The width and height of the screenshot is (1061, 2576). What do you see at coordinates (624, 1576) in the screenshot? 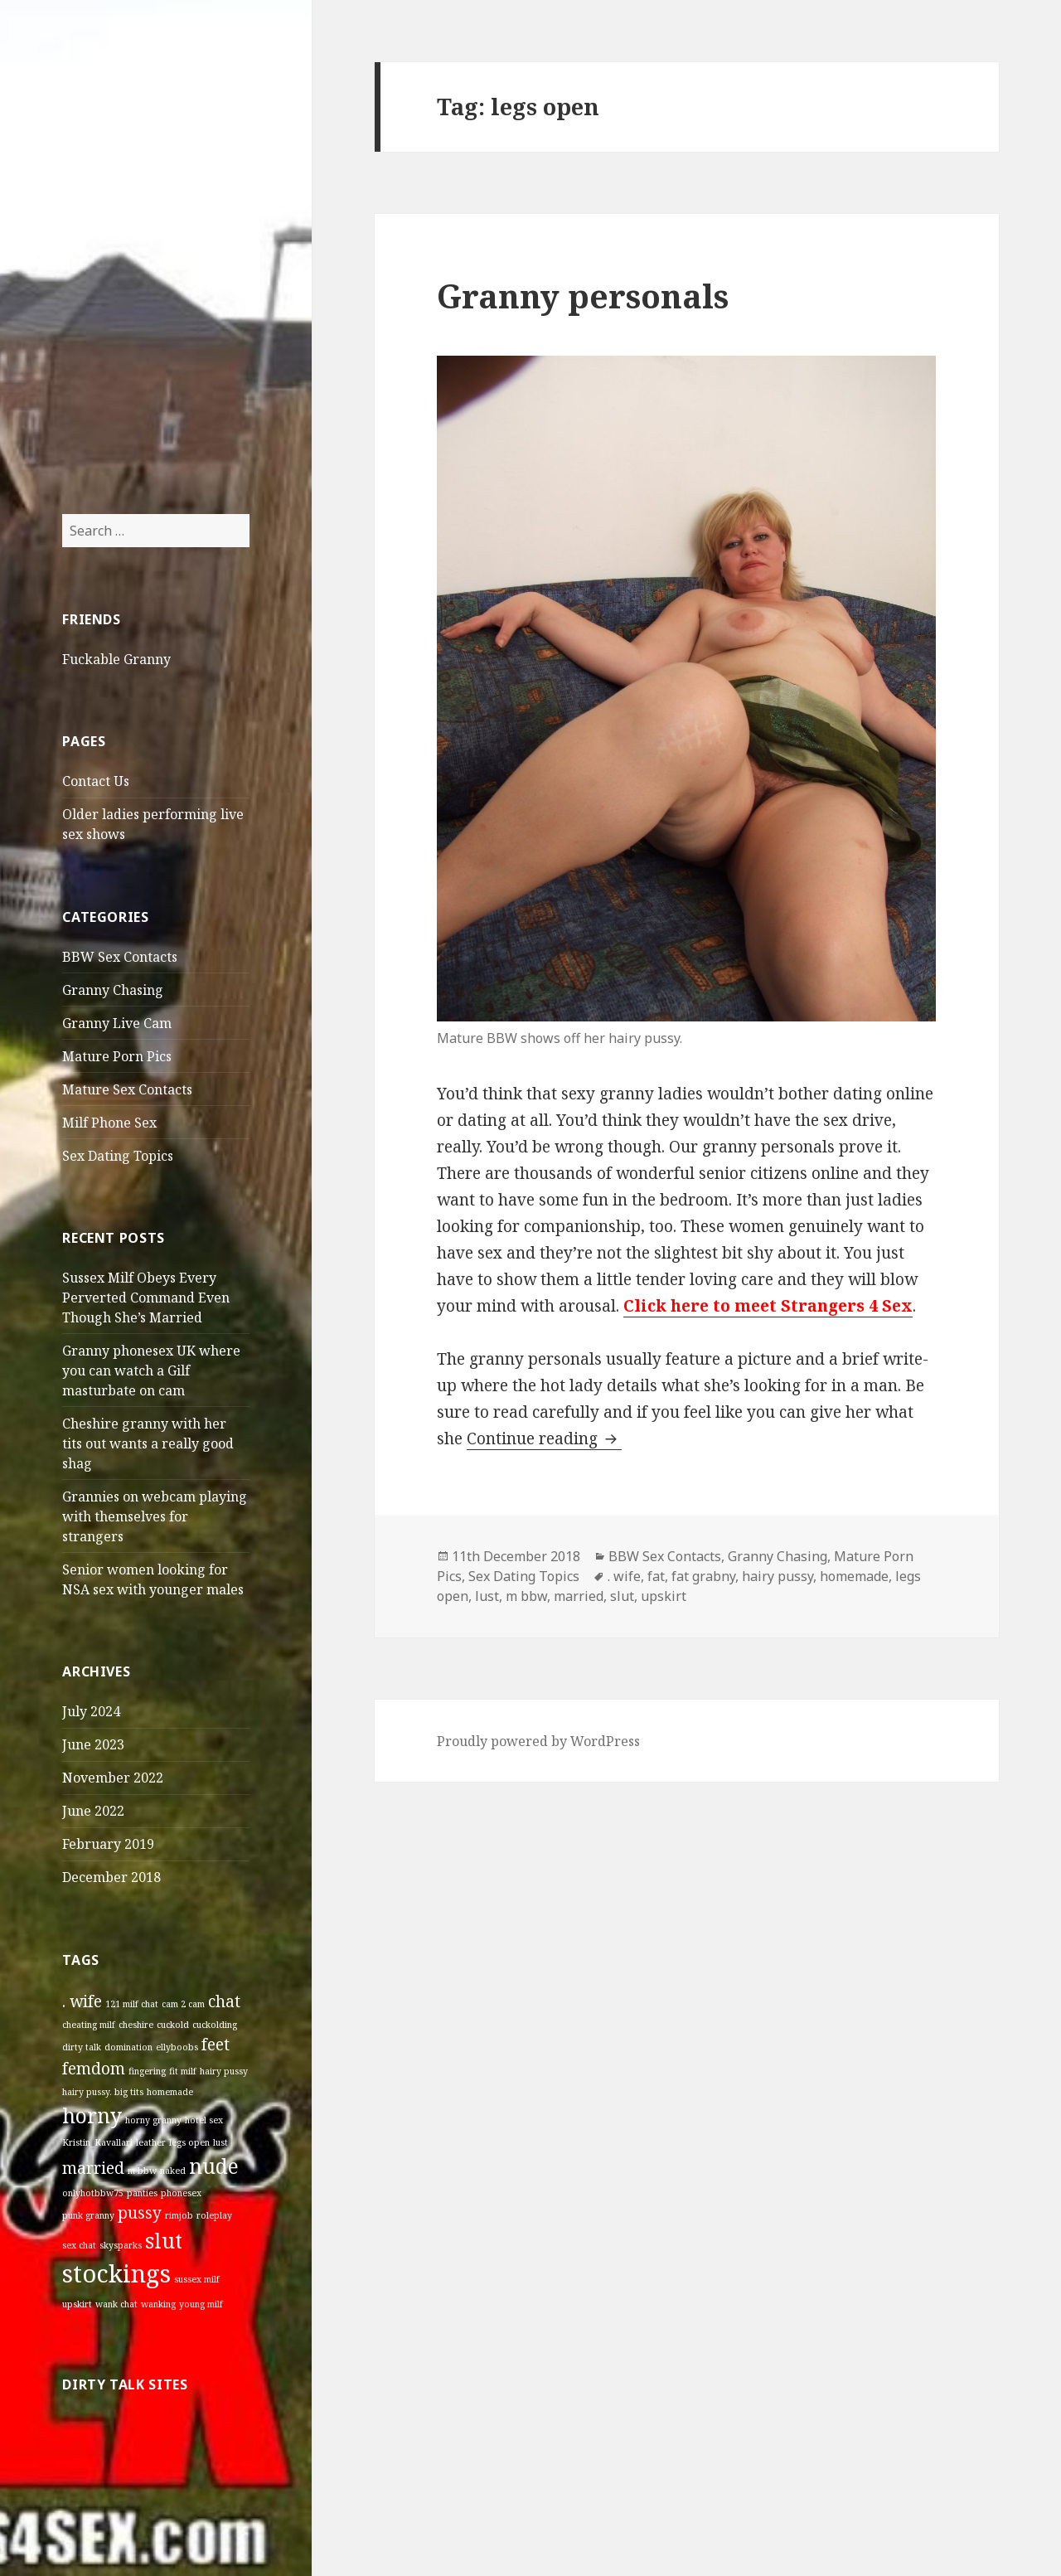
I see `. wife` at bounding box center [624, 1576].